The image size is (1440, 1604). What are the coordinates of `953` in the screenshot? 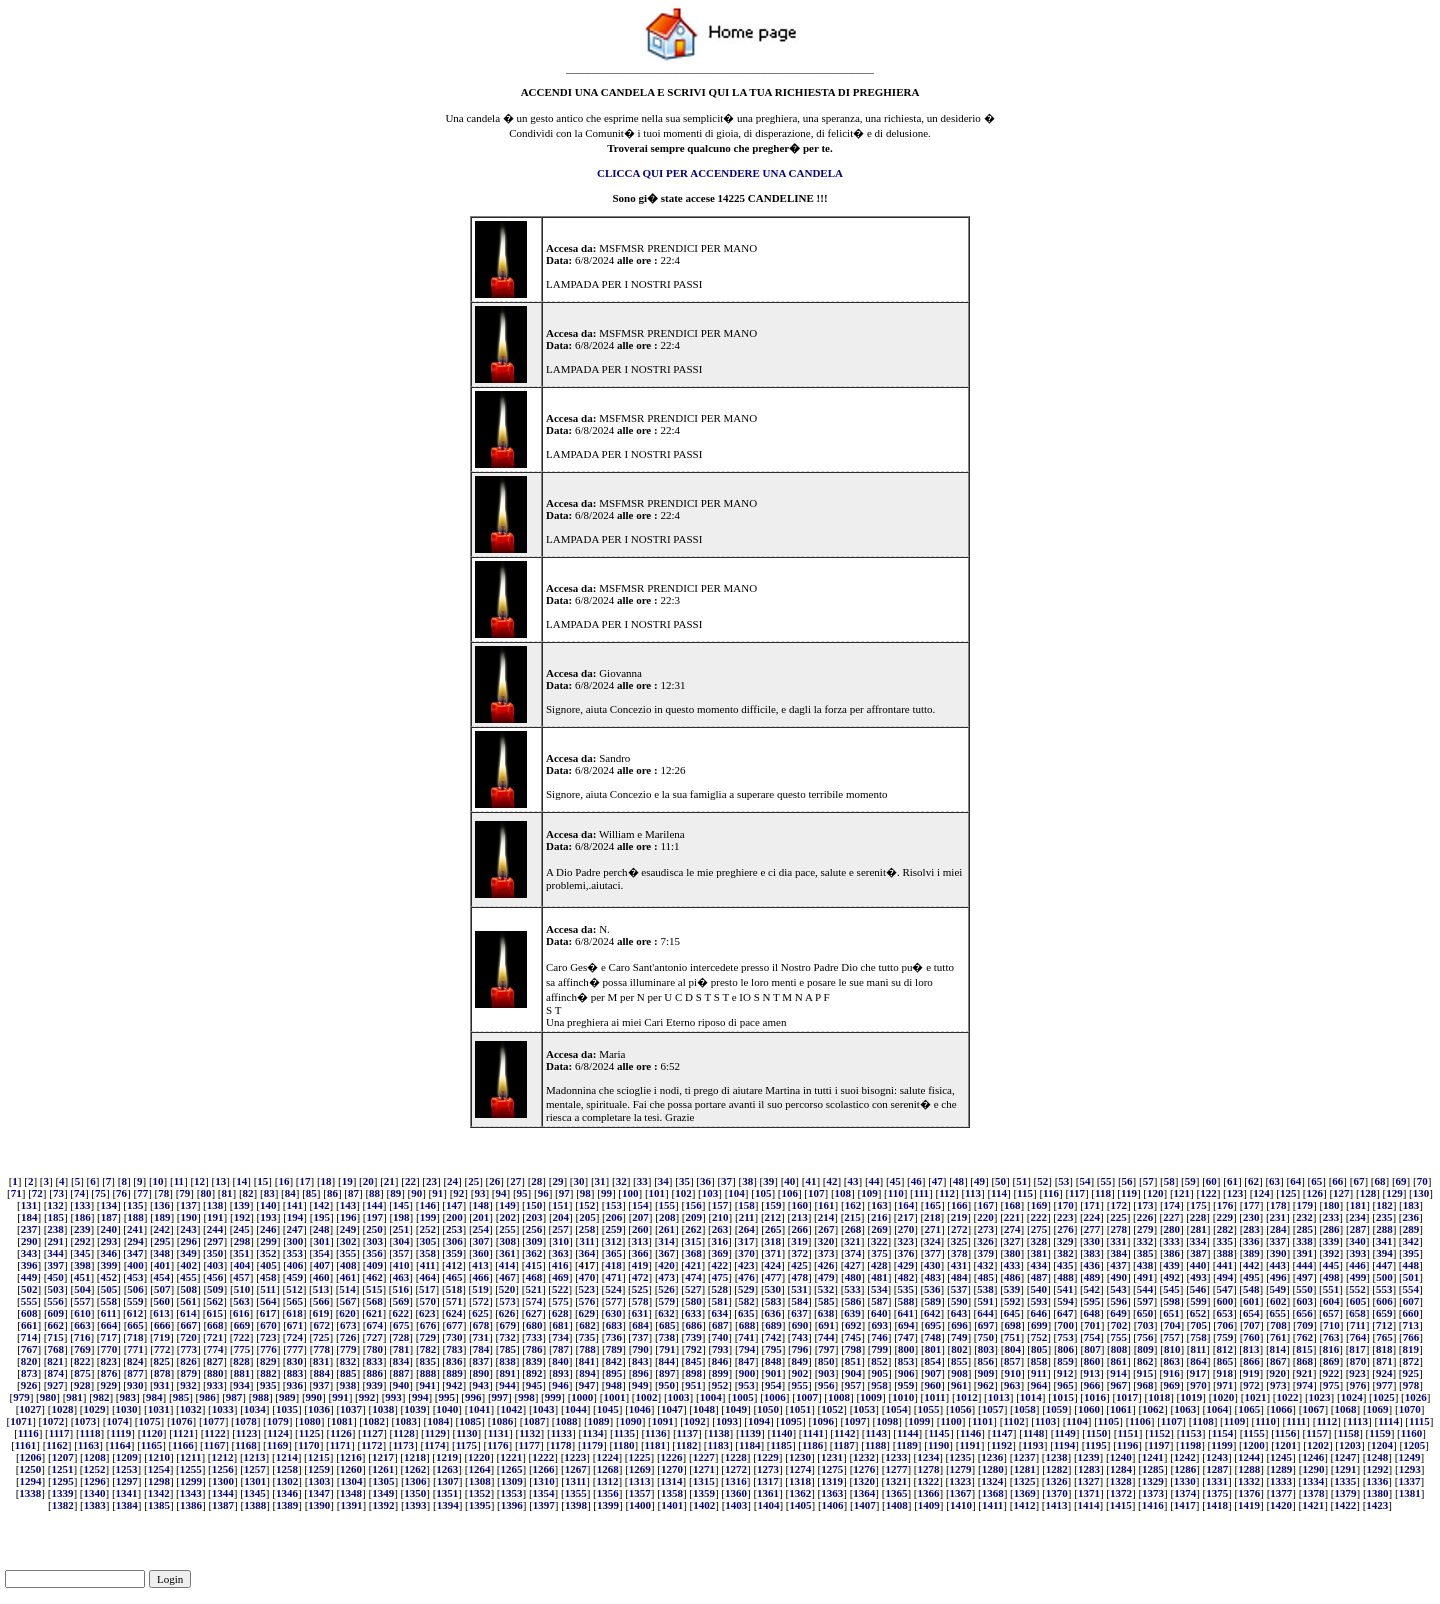 It's located at (746, 1385).